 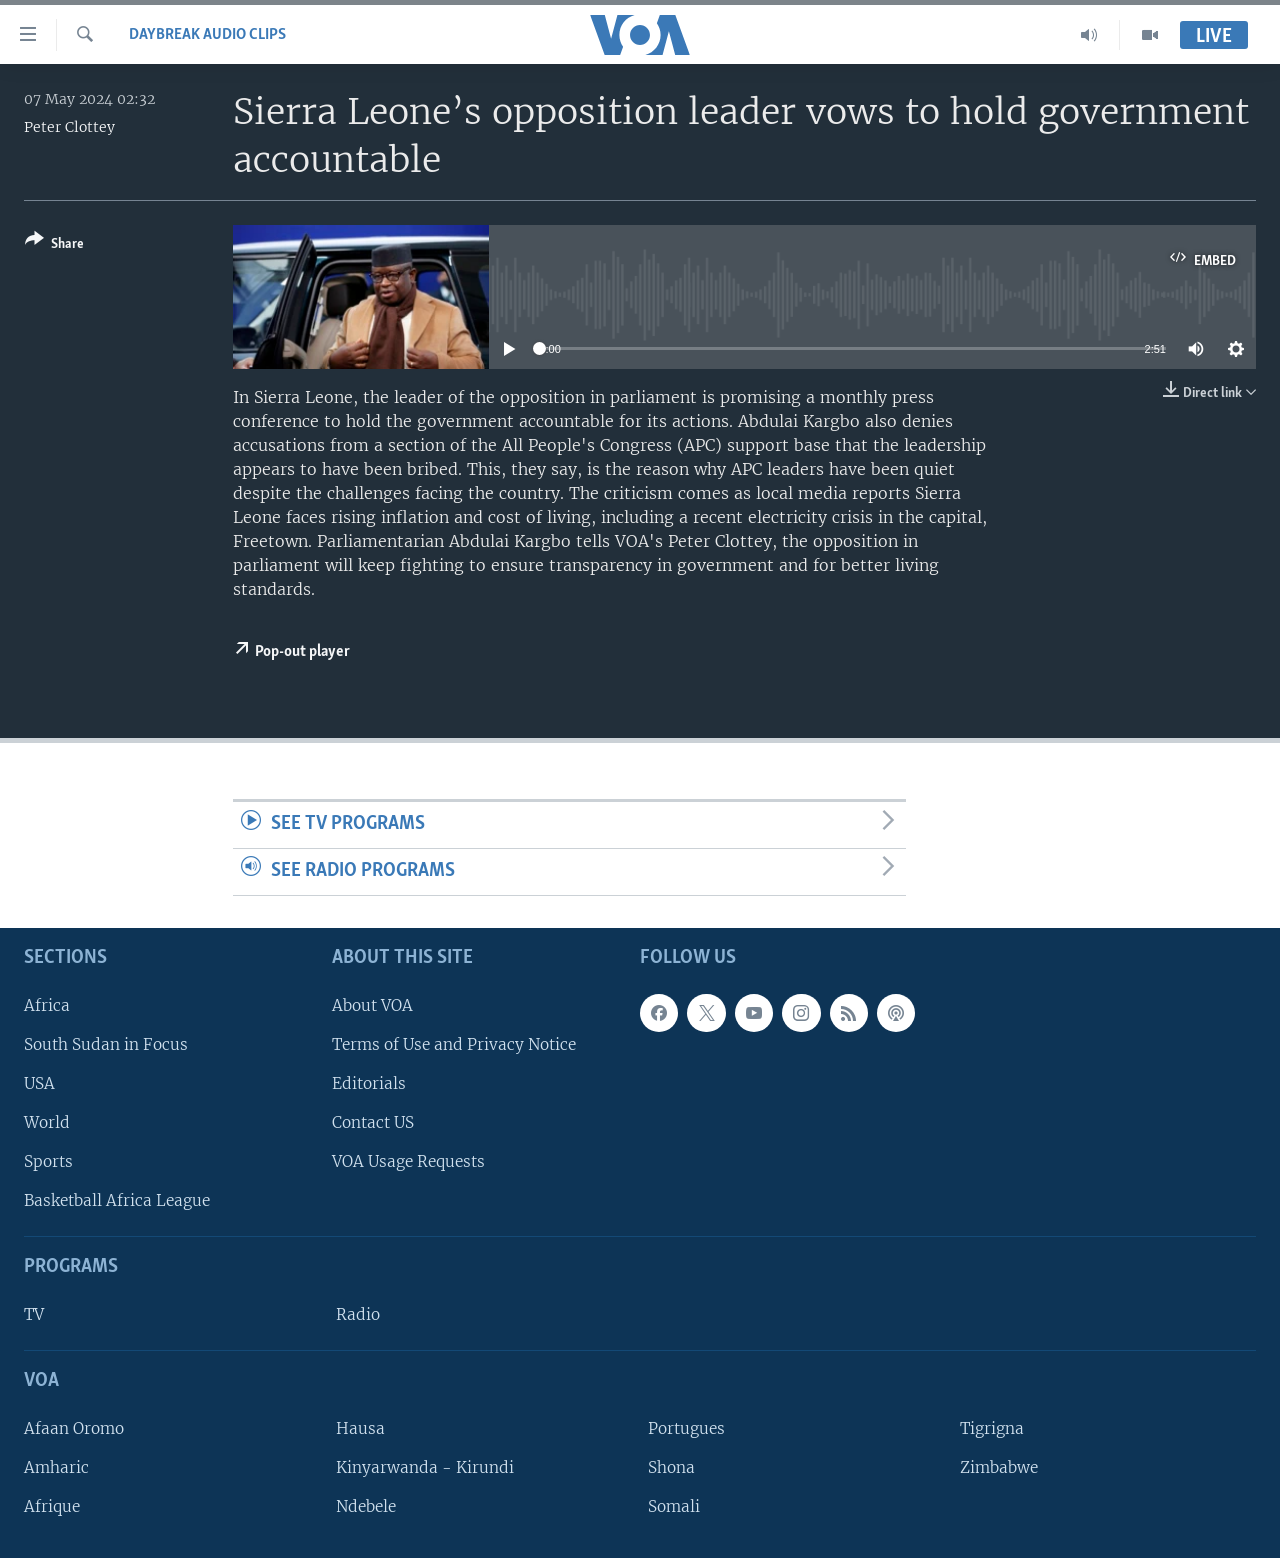 I want to click on Editorials, so click(x=369, y=1082).